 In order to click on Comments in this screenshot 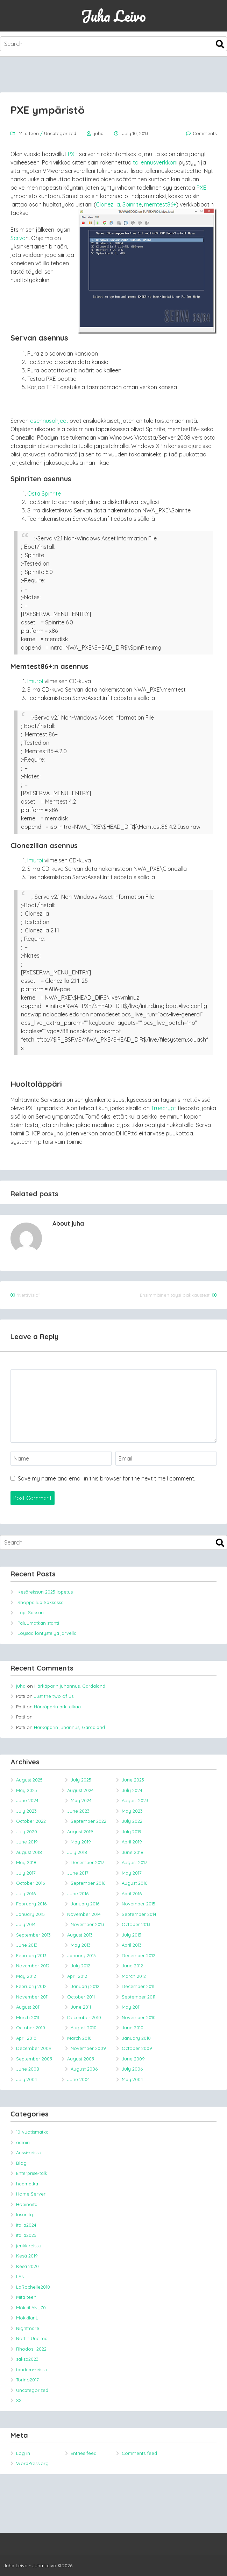, I will do `click(205, 133)`.